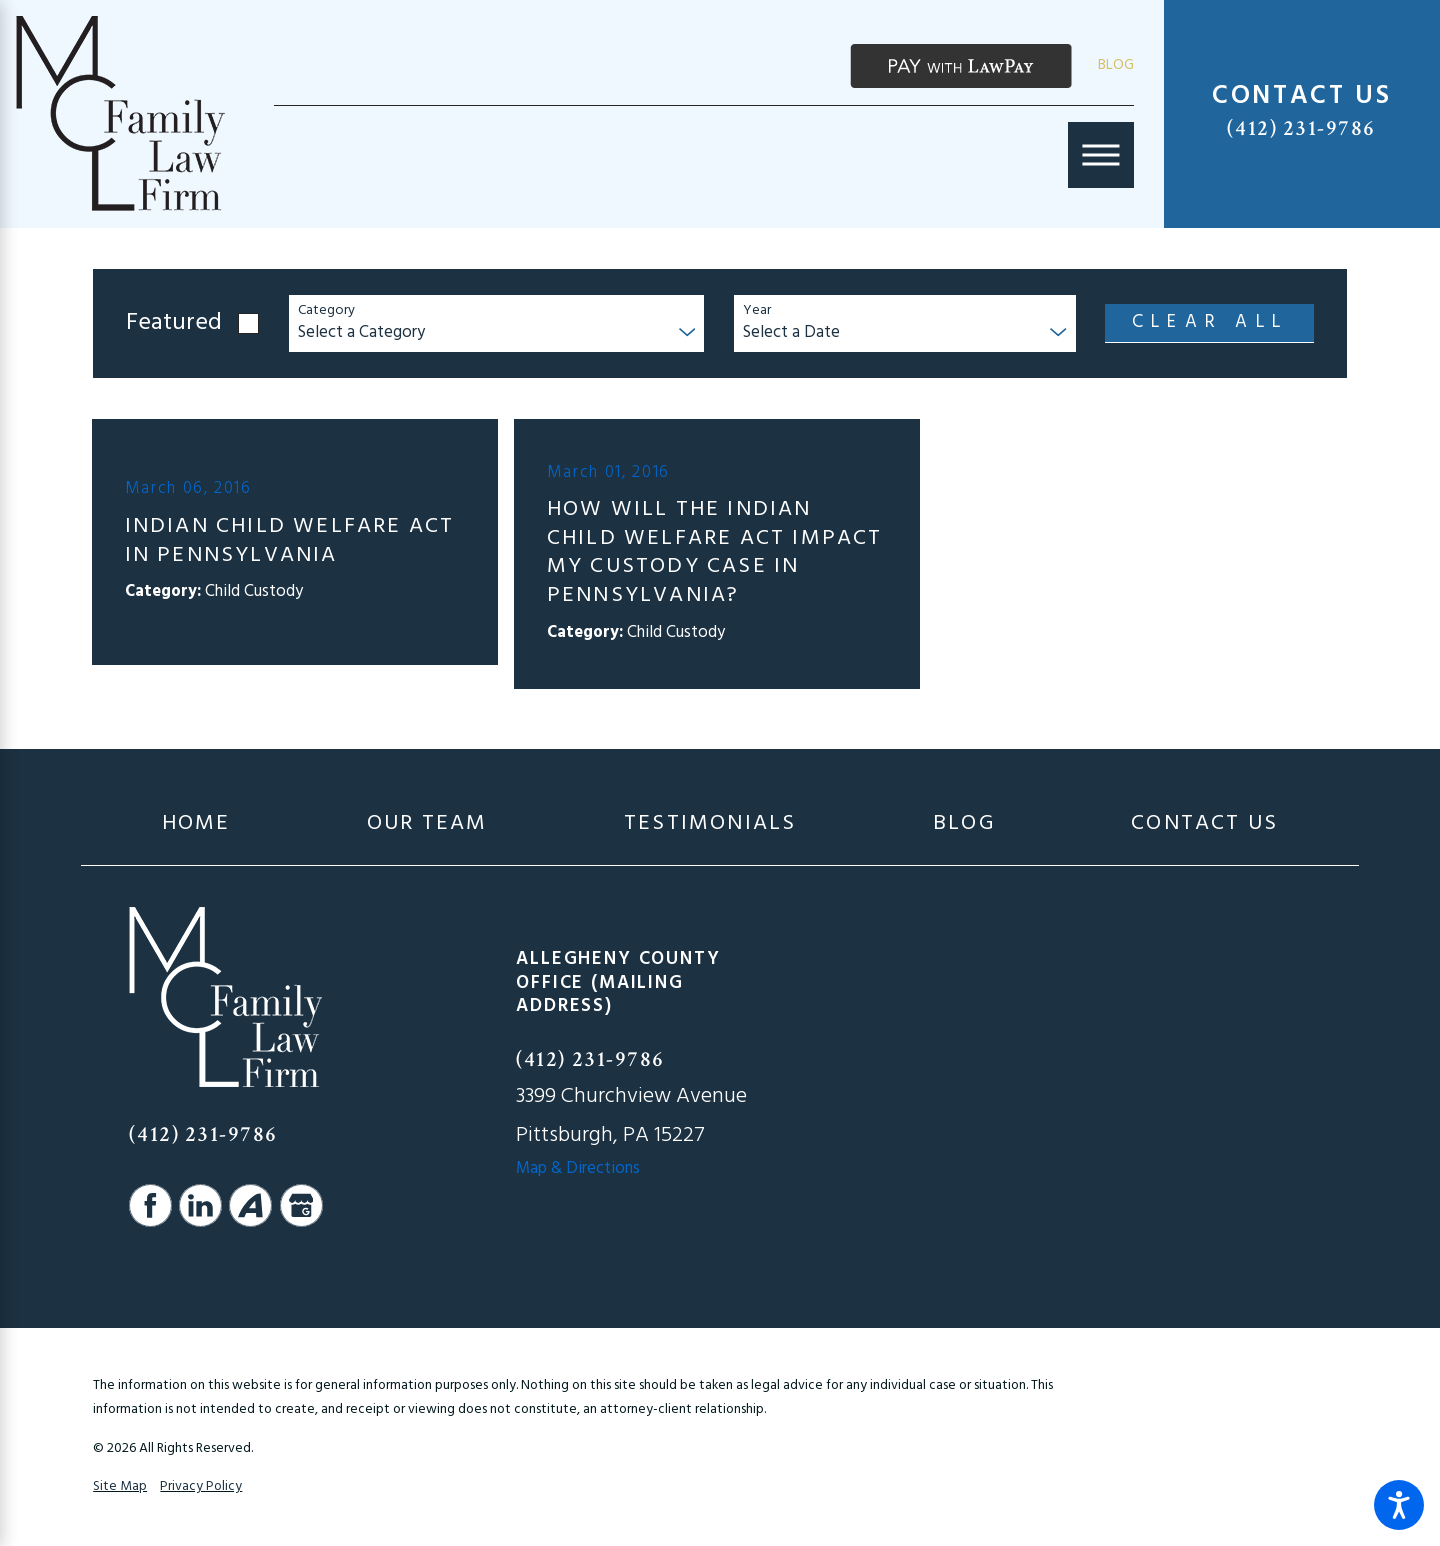  I want to click on Site Map, so click(120, 1487).